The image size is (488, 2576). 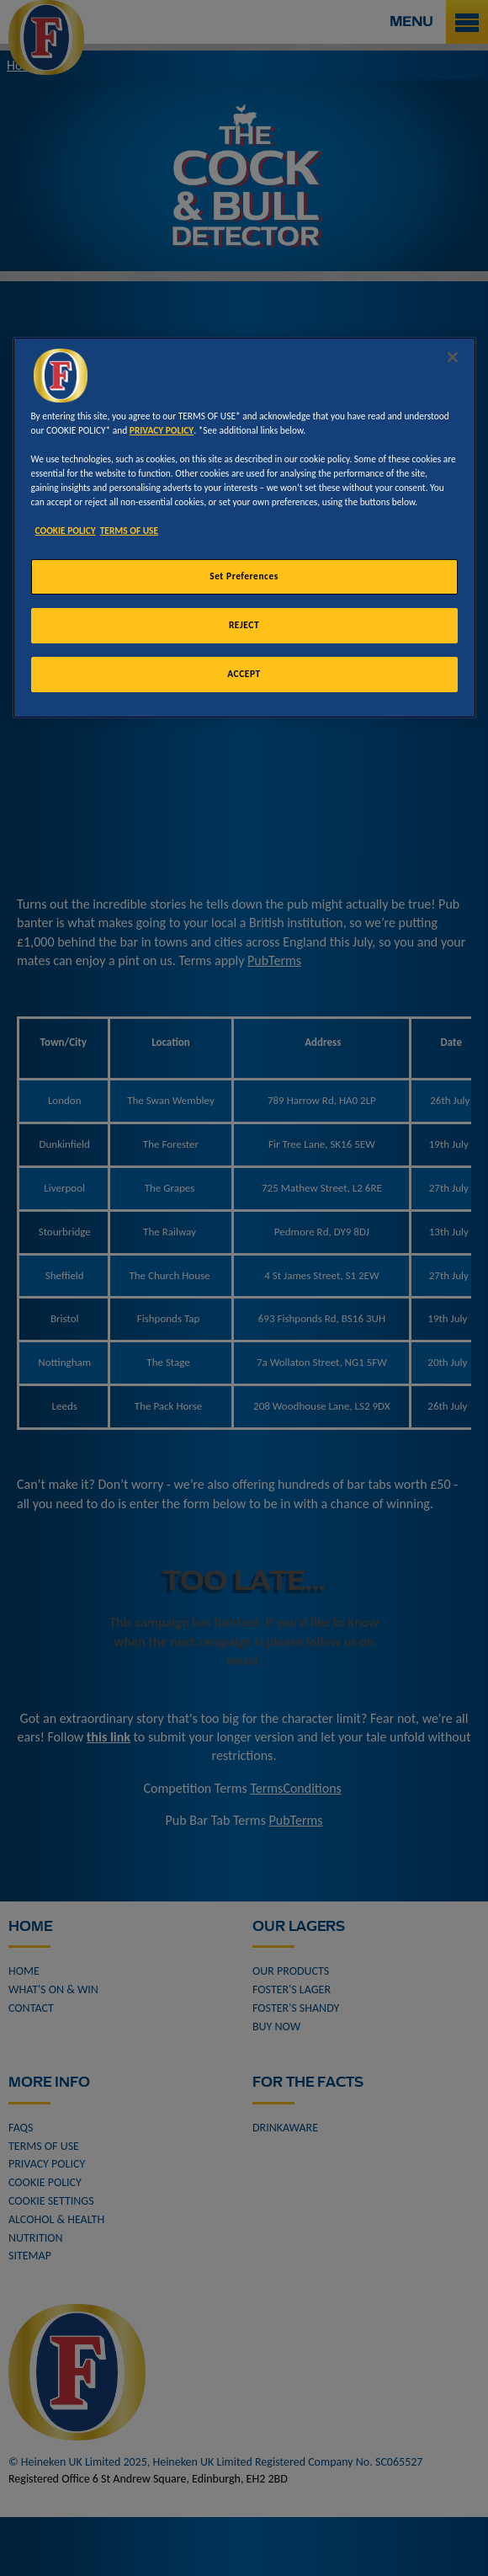 What do you see at coordinates (244, 625) in the screenshot?
I see `REJECT` at bounding box center [244, 625].